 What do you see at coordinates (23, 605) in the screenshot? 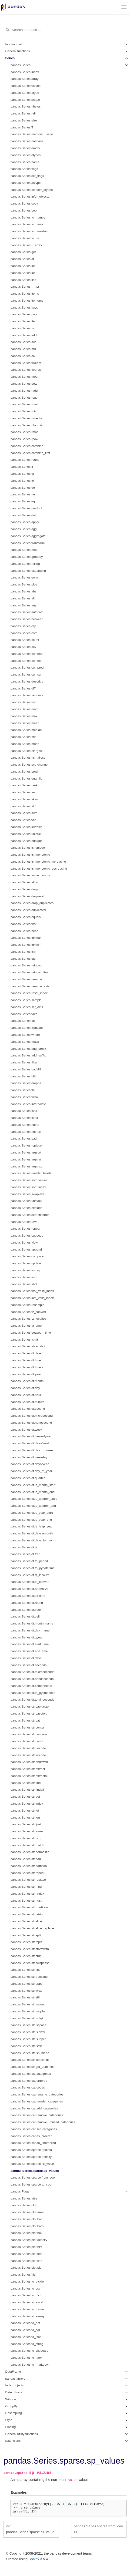
I see `pandas.Series.any` at bounding box center [23, 605].